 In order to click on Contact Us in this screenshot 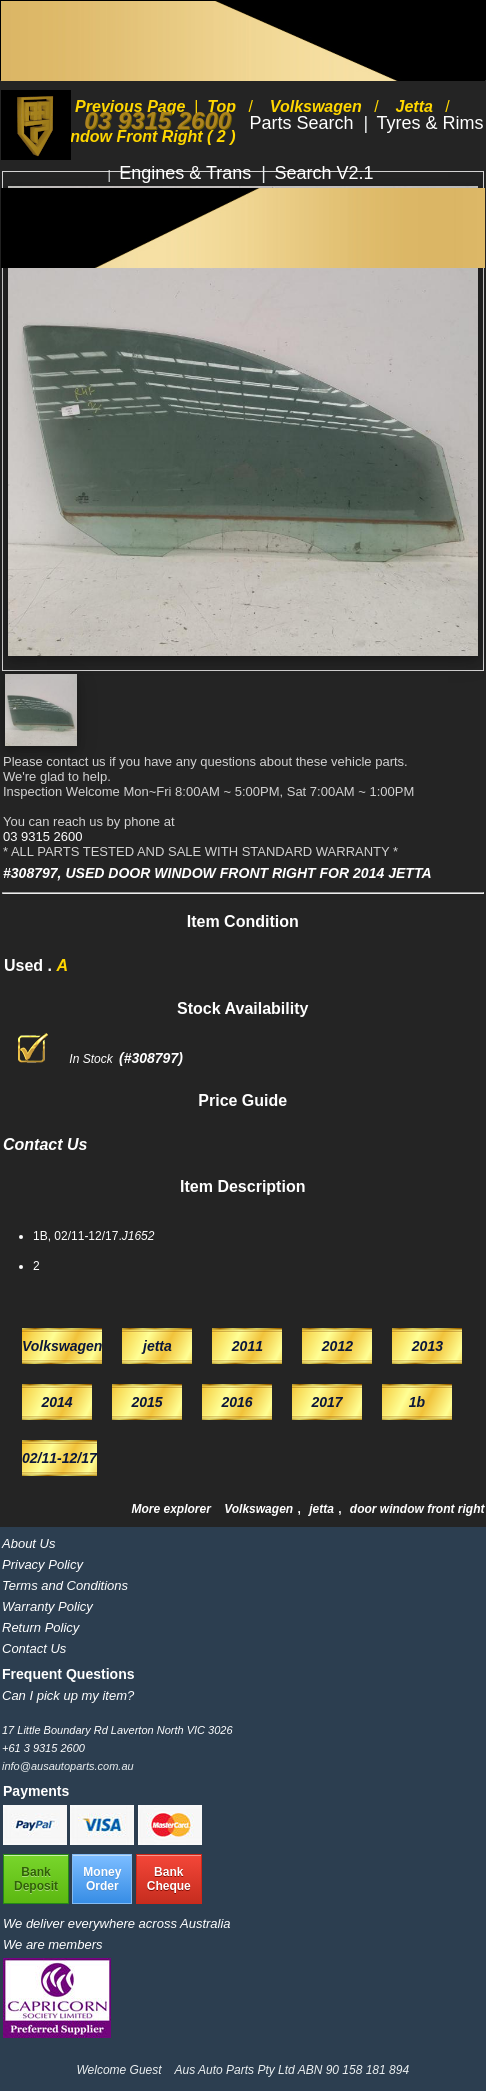, I will do `click(34, 1648)`.